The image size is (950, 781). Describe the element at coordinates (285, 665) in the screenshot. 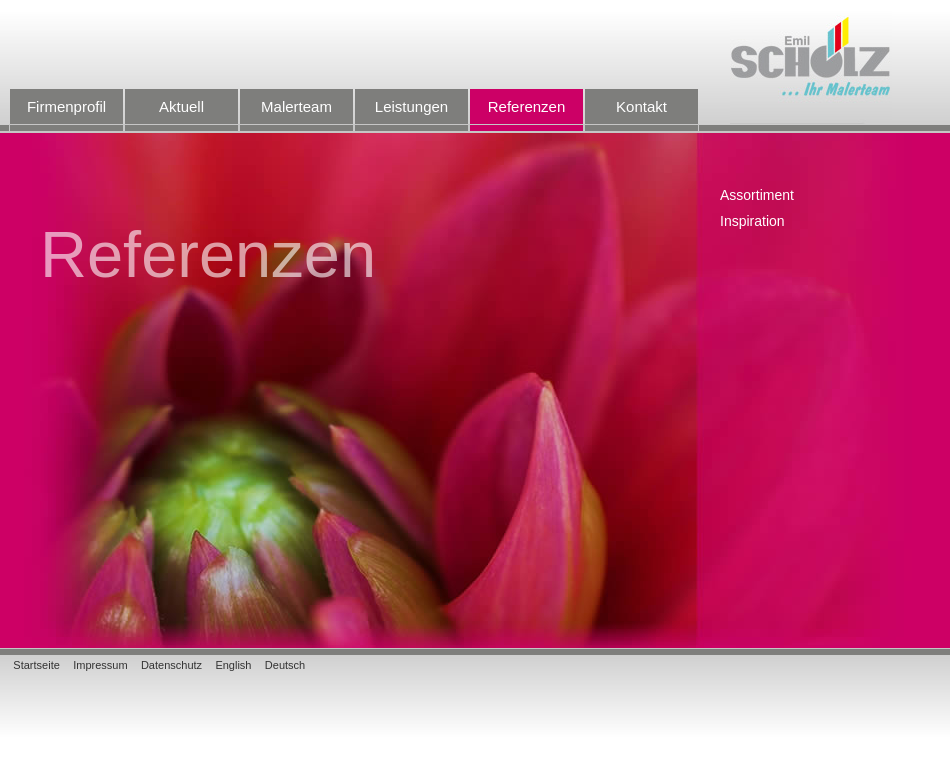

I see `Deutsch` at that location.